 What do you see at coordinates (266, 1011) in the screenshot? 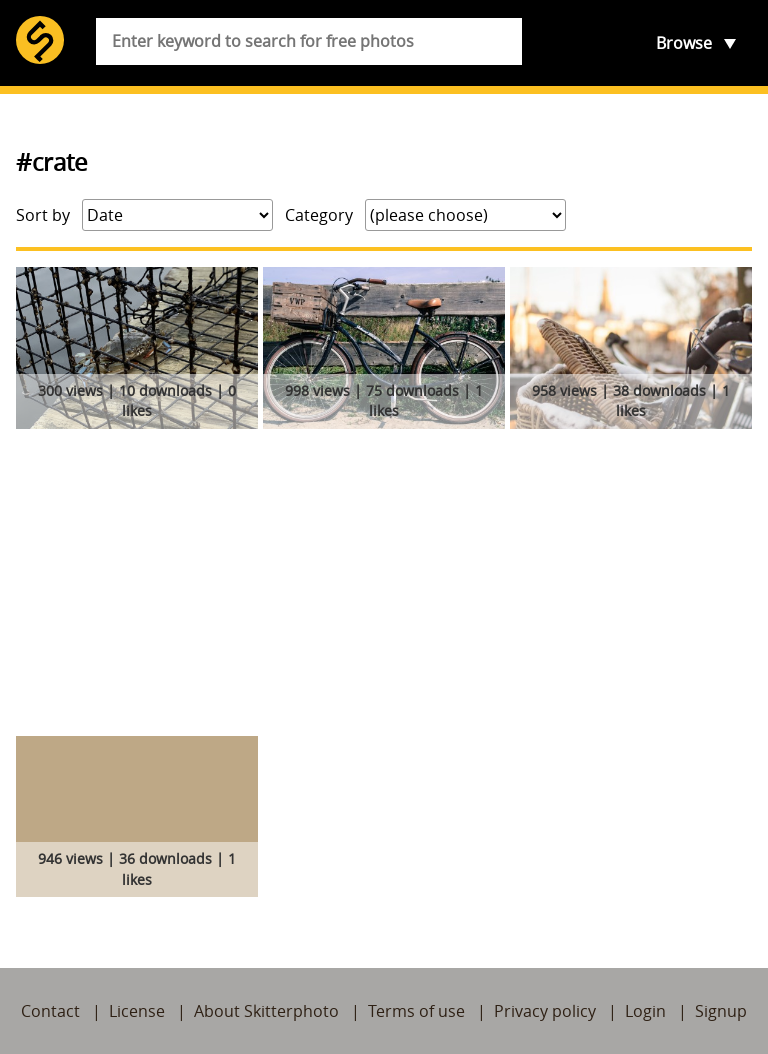
I see `About Skitterphoto` at bounding box center [266, 1011].